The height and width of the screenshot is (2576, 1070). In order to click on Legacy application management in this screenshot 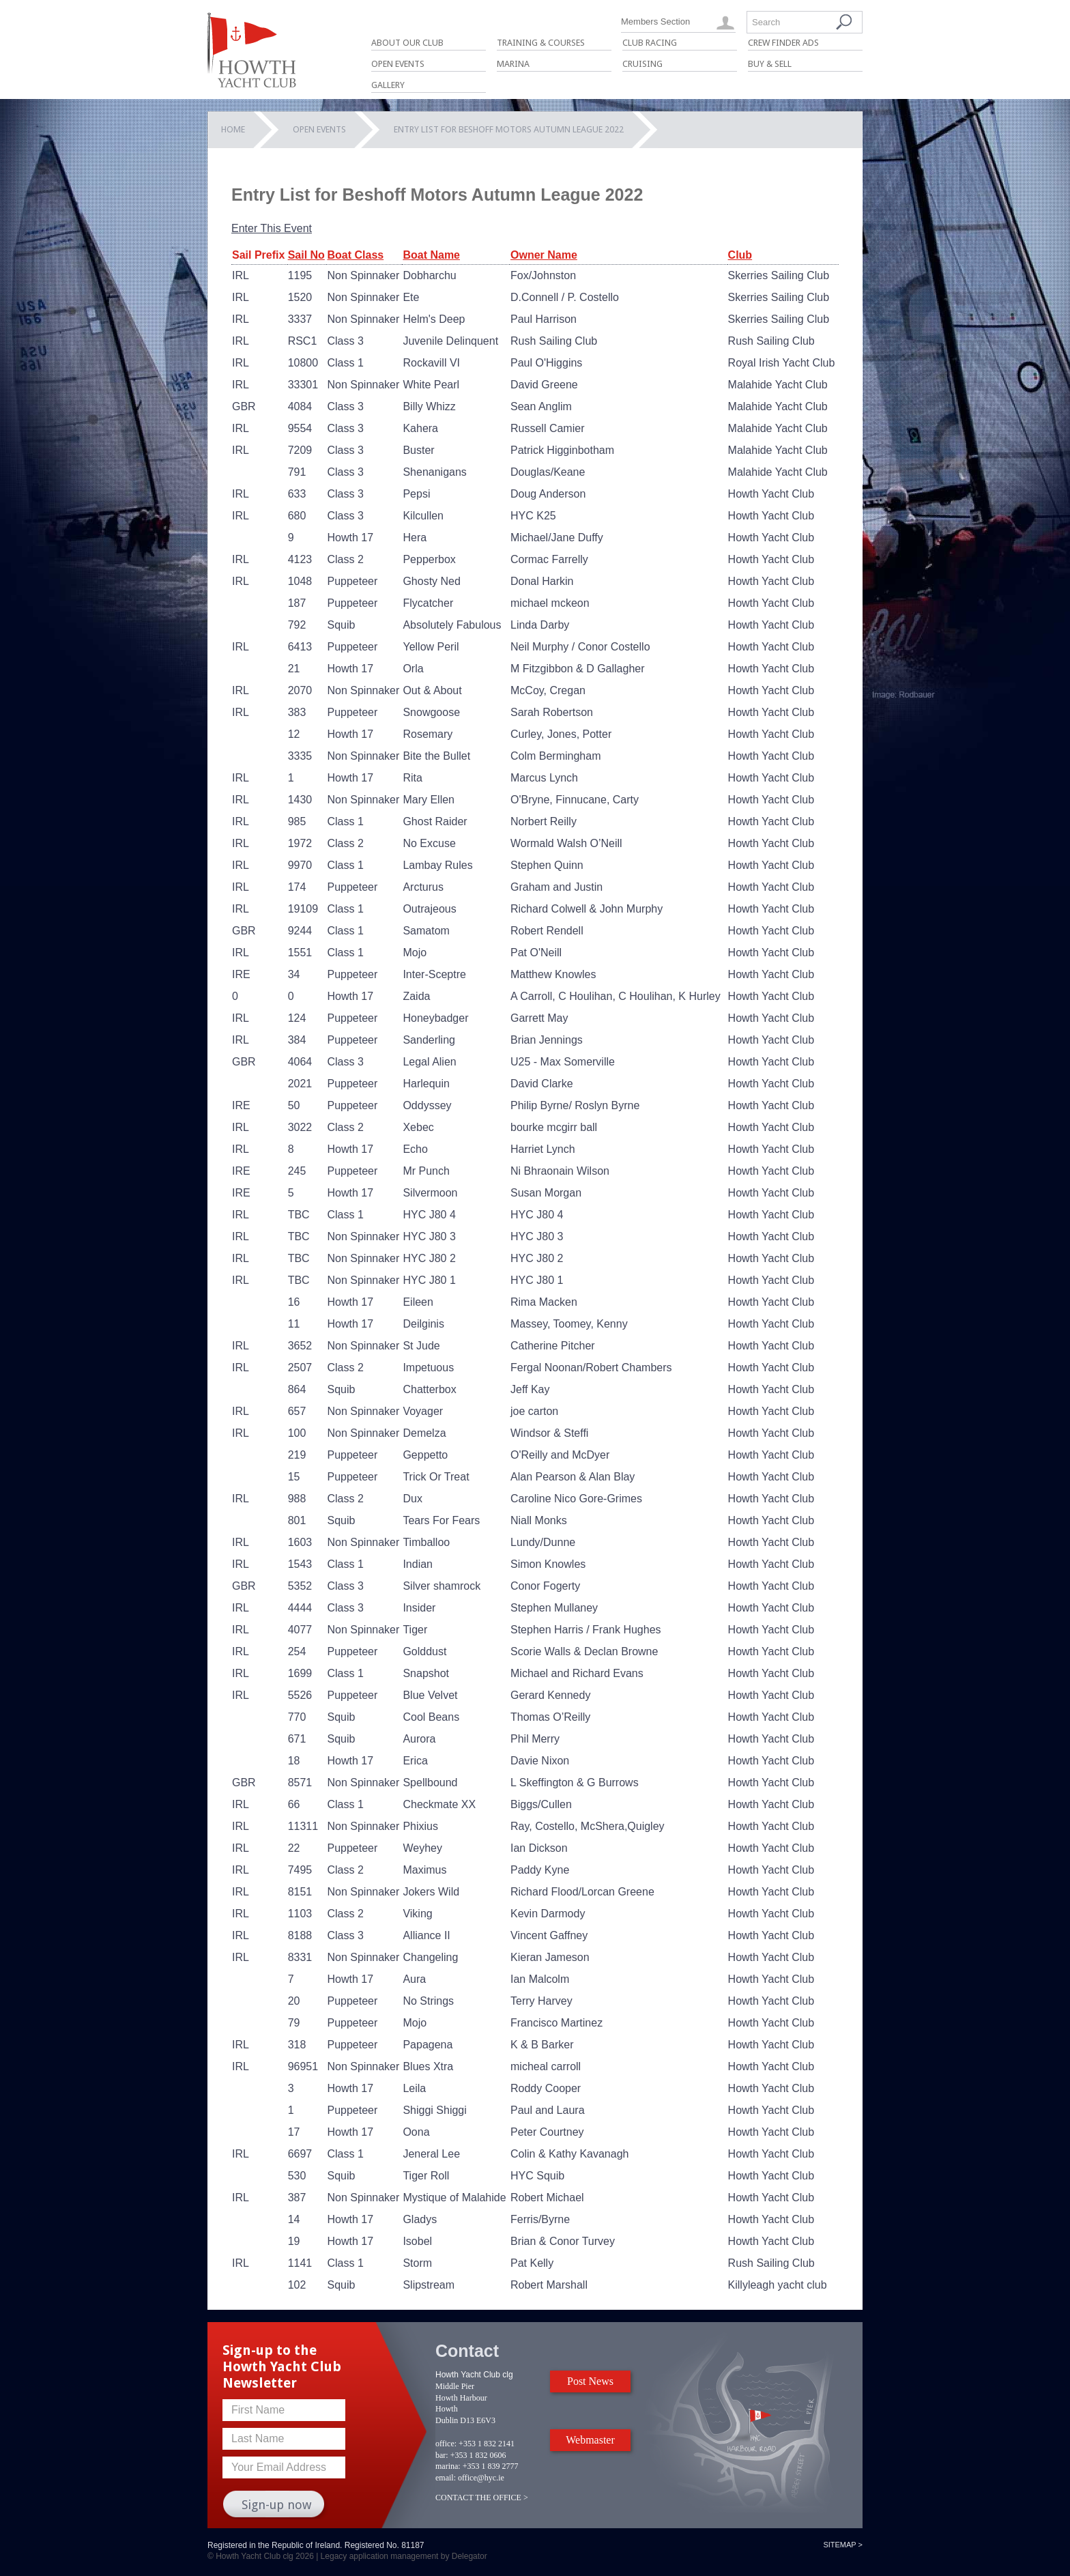, I will do `click(380, 2556)`.